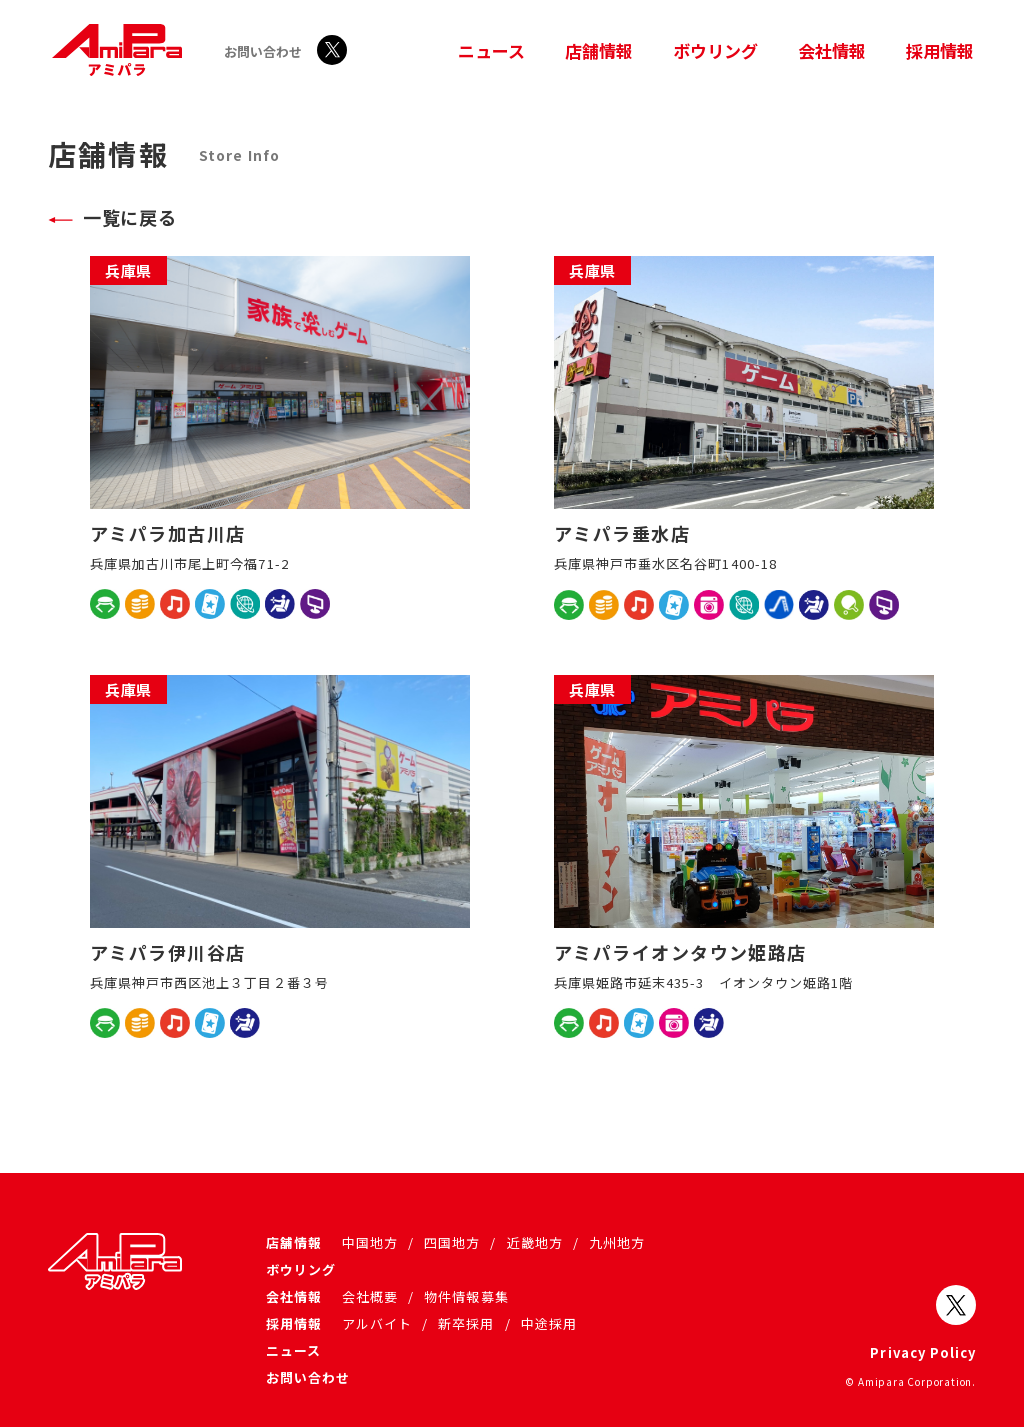 The image size is (1024, 1427). Describe the element at coordinates (599, 50) in the screenshot. I see `店舗情報` at that location.